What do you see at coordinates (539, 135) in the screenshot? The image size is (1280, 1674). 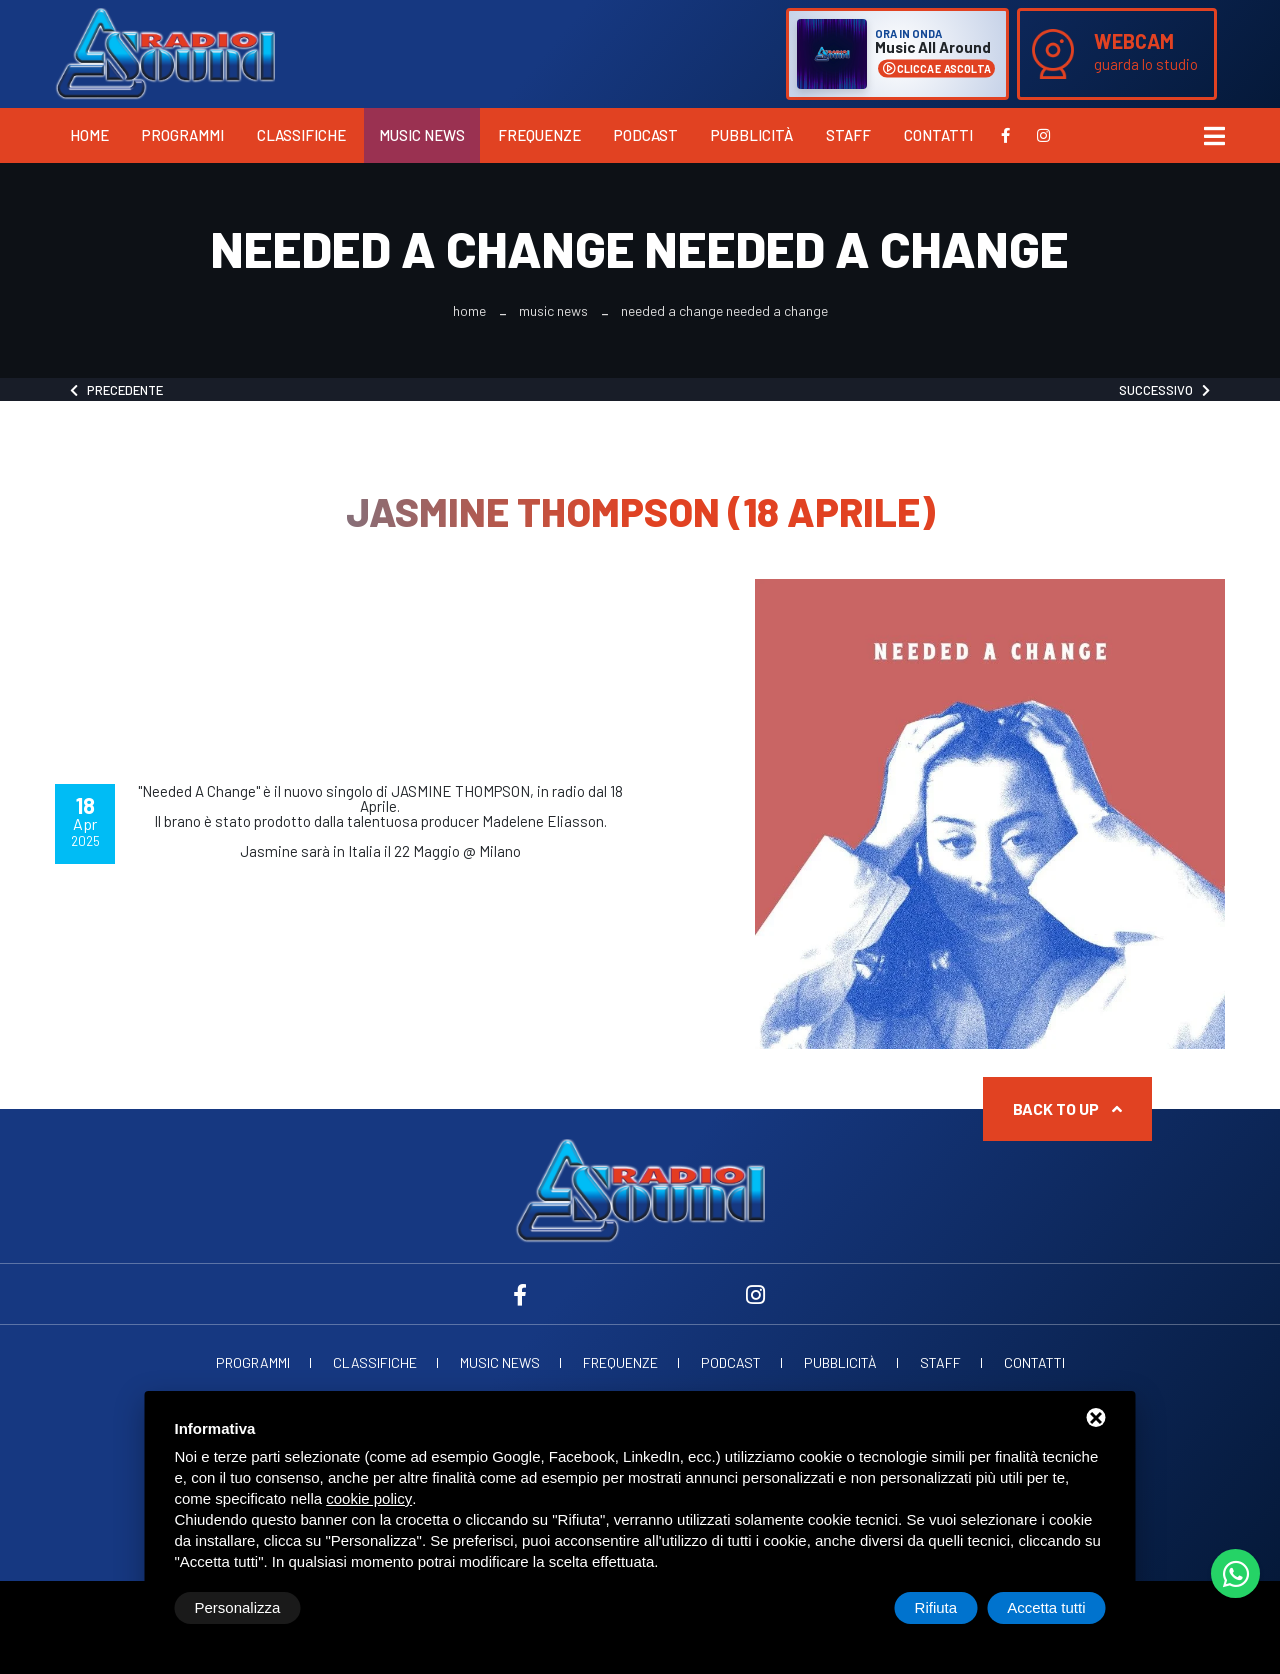 I see `Frequenze` at bounding box center [539, 135].